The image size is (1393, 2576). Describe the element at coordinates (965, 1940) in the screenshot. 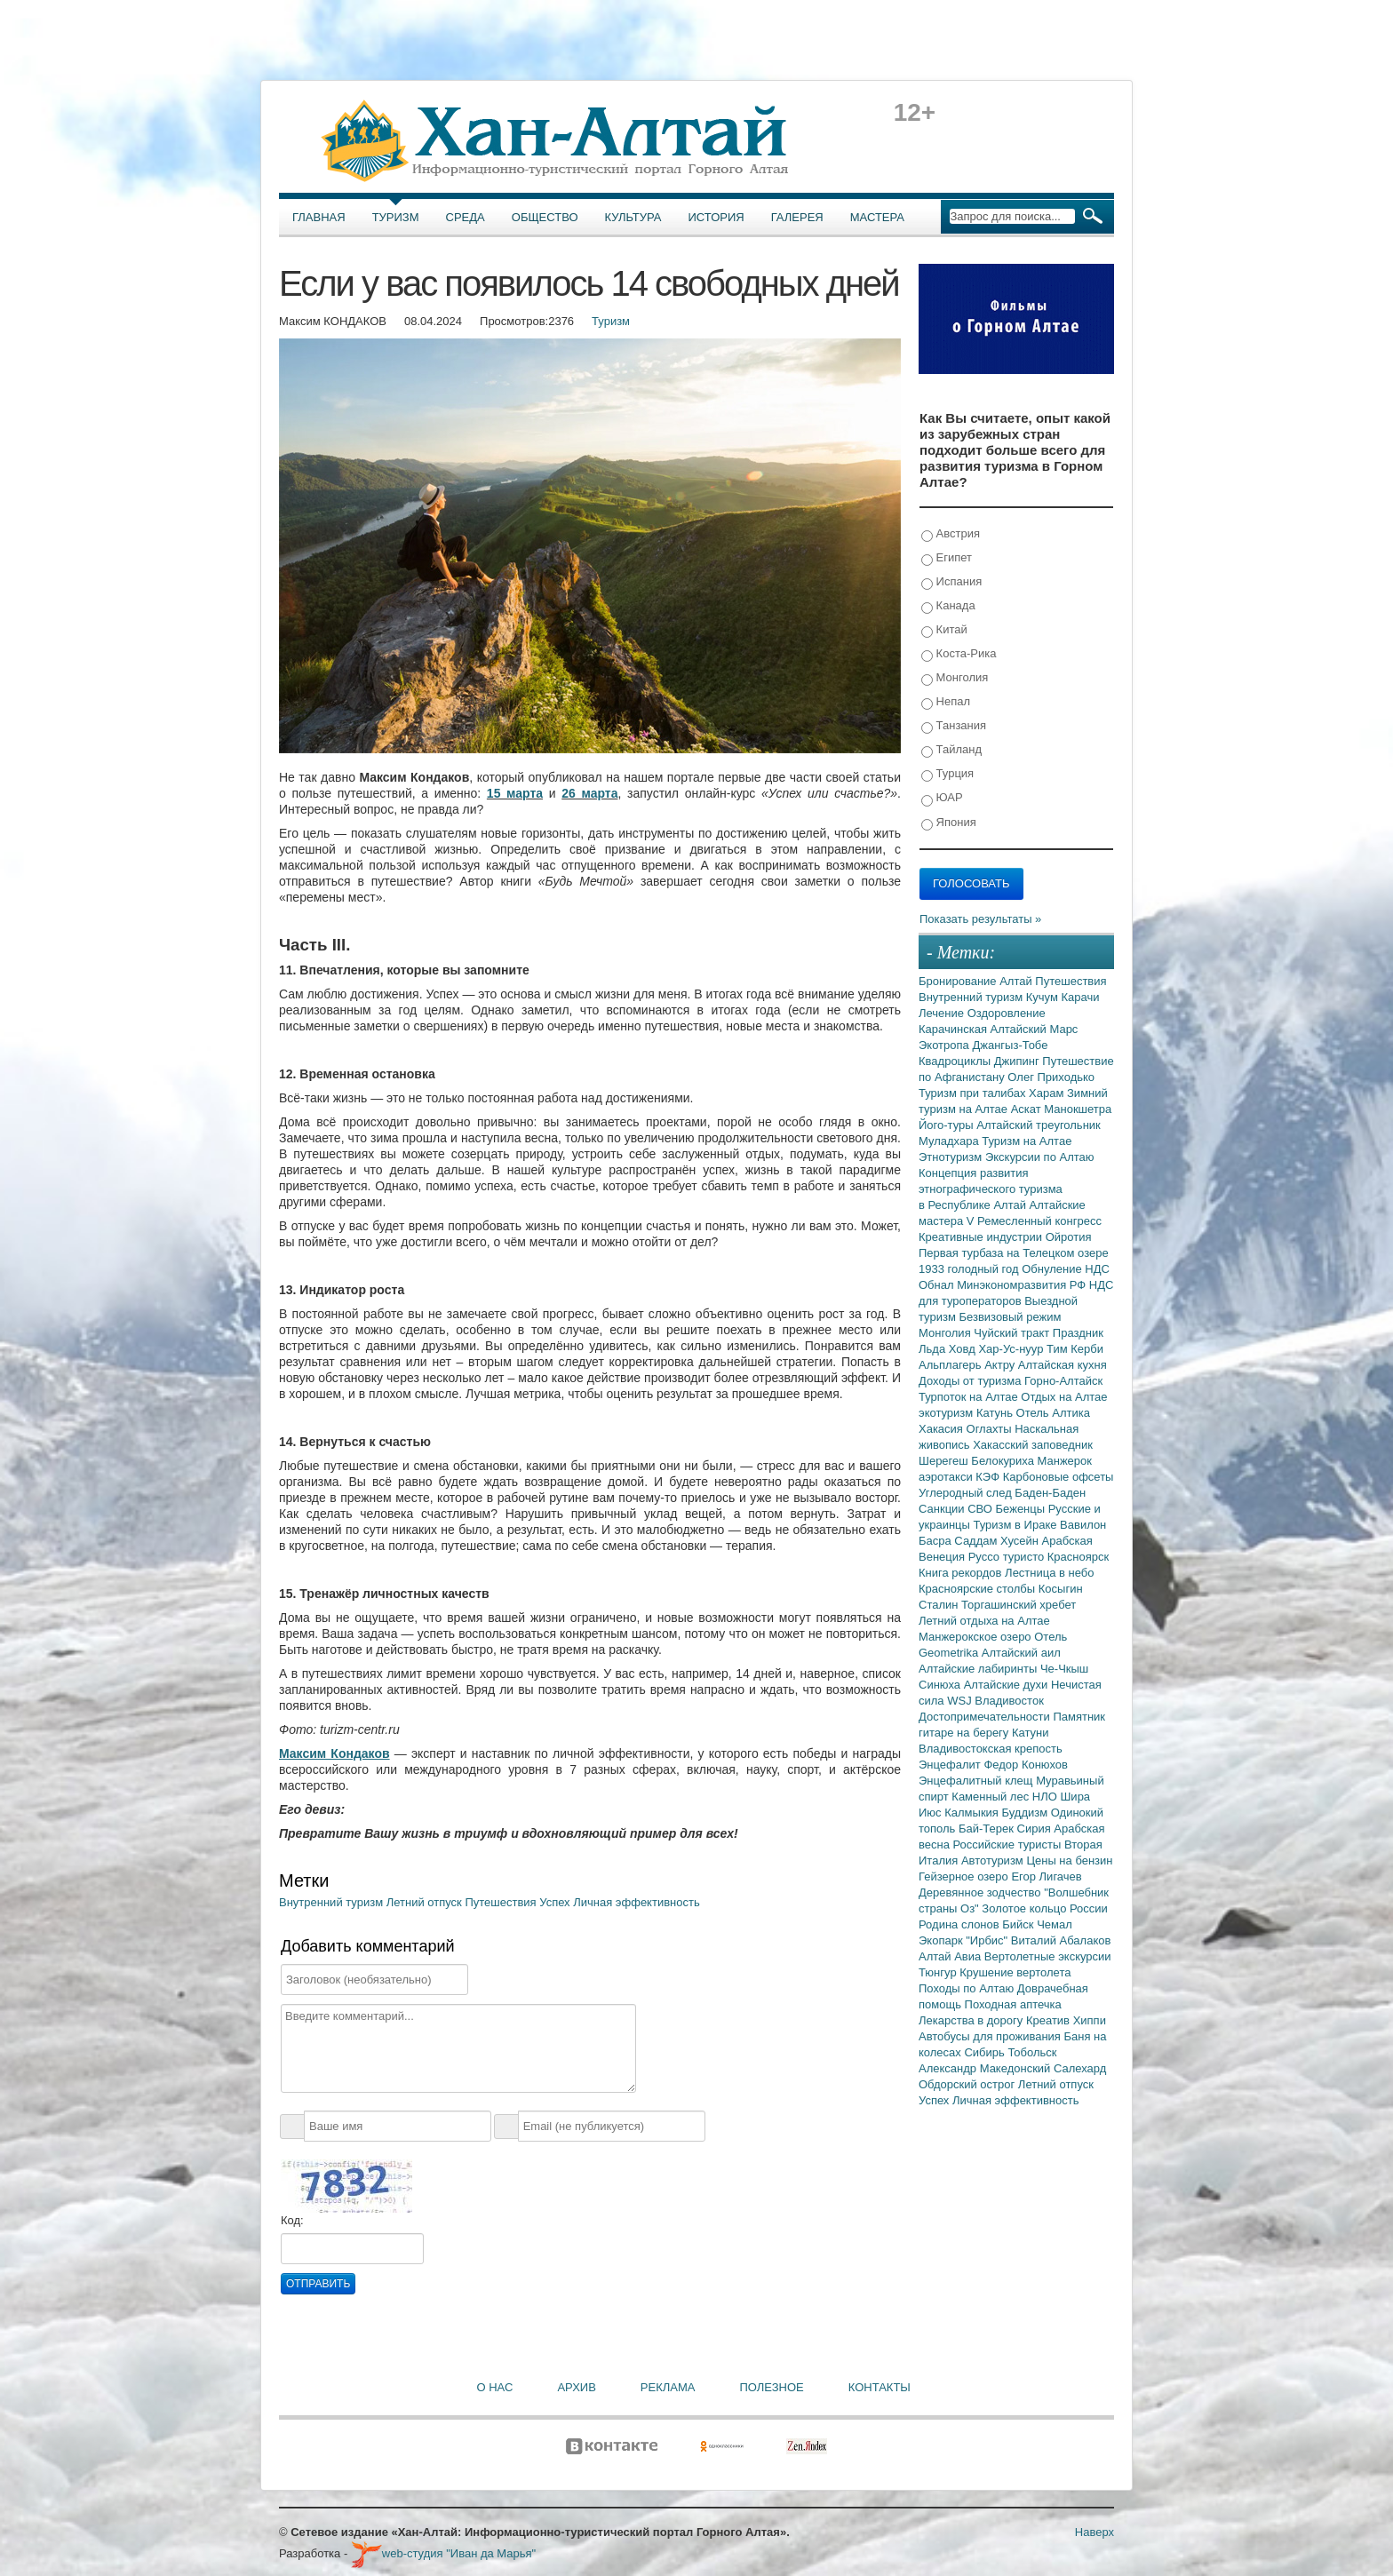

I see `Экопарк "Ирбис"` at that location.